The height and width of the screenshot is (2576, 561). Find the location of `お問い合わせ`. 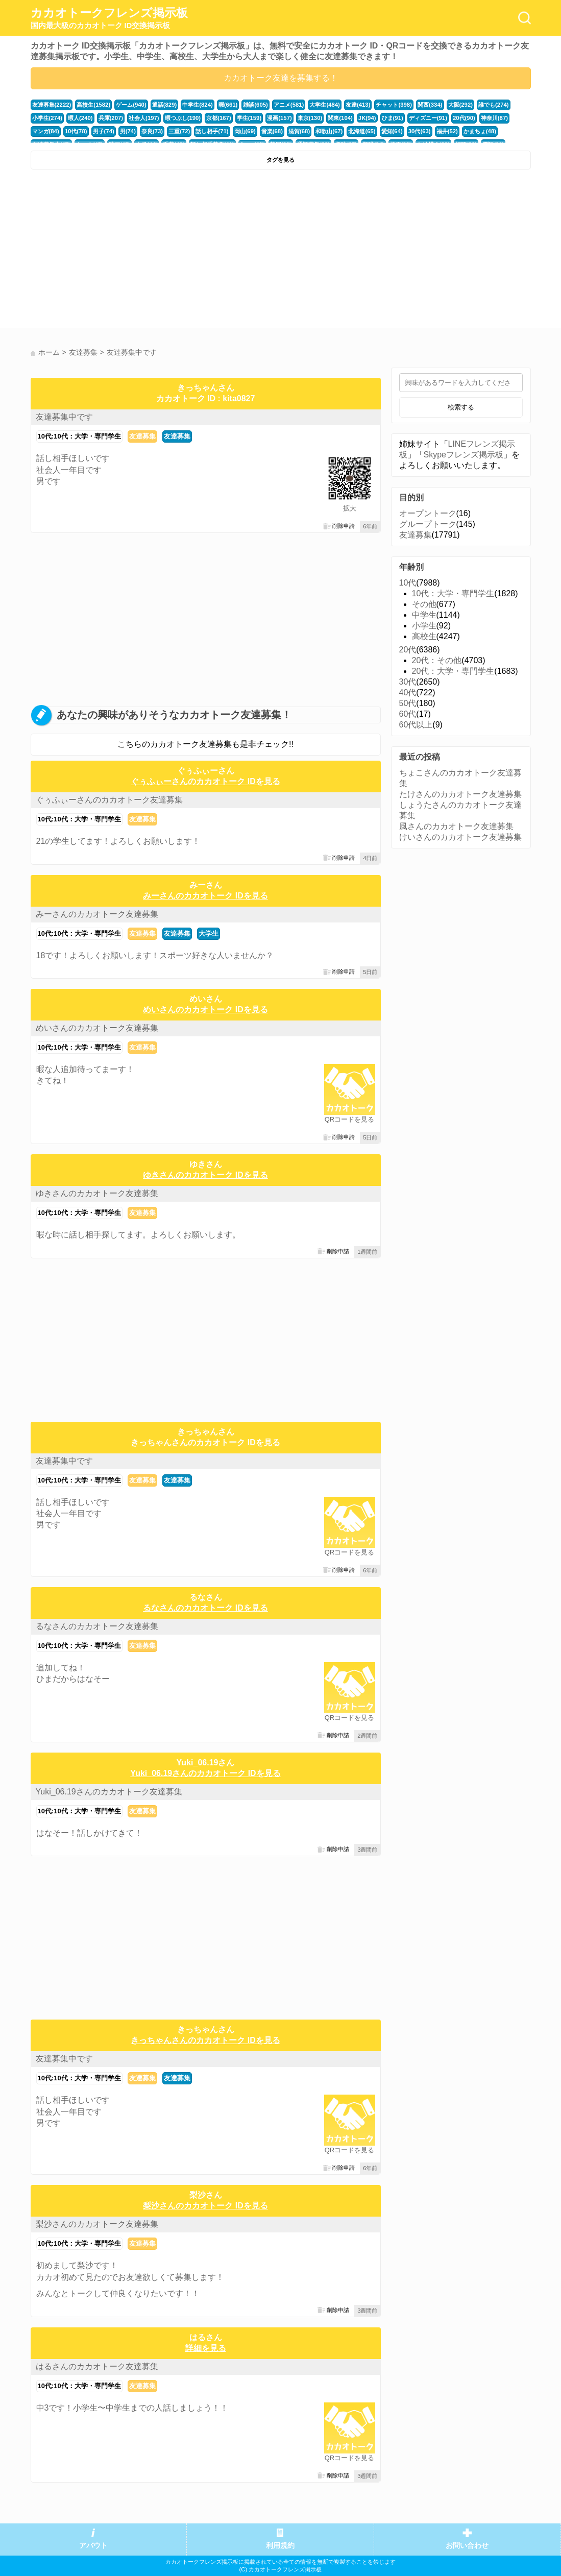

お問い合わせ is located at coordinates (467, 2545).